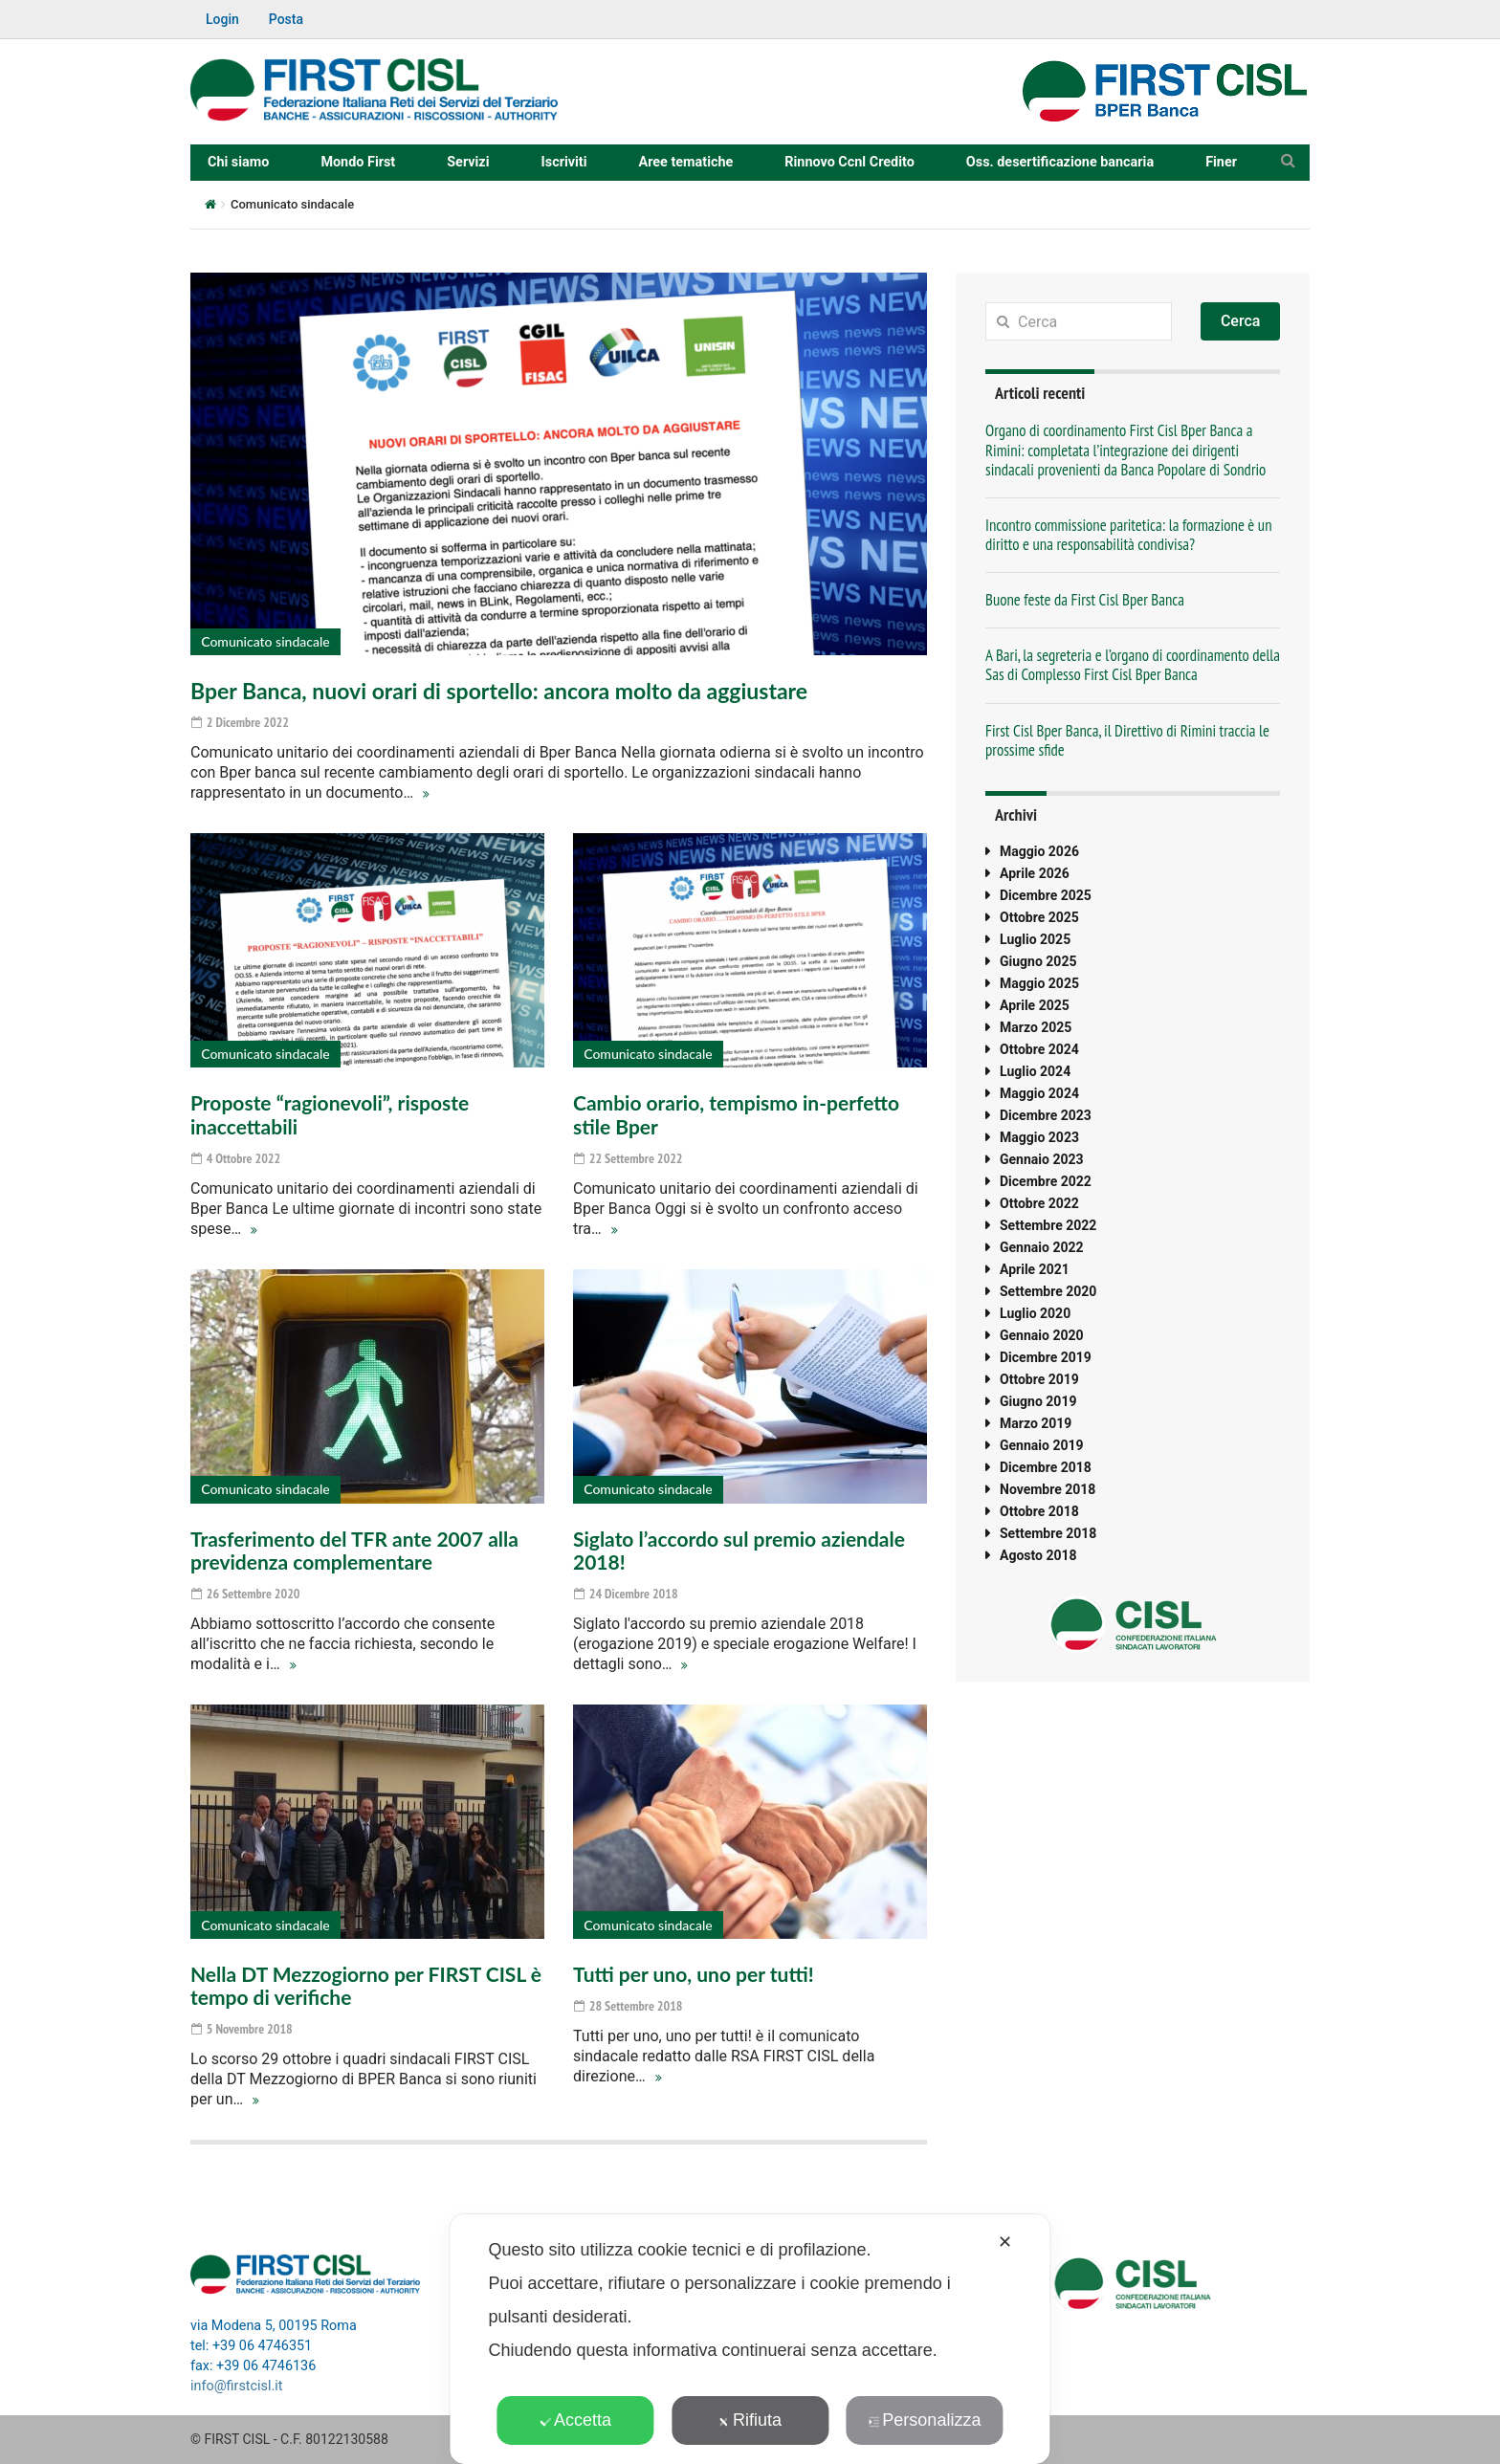 The height and width of the screenshot is (2464, 1500). I want to click on Trasferimento del TFR ante 2007 alla previdenza complementare, so click(354, 1550).